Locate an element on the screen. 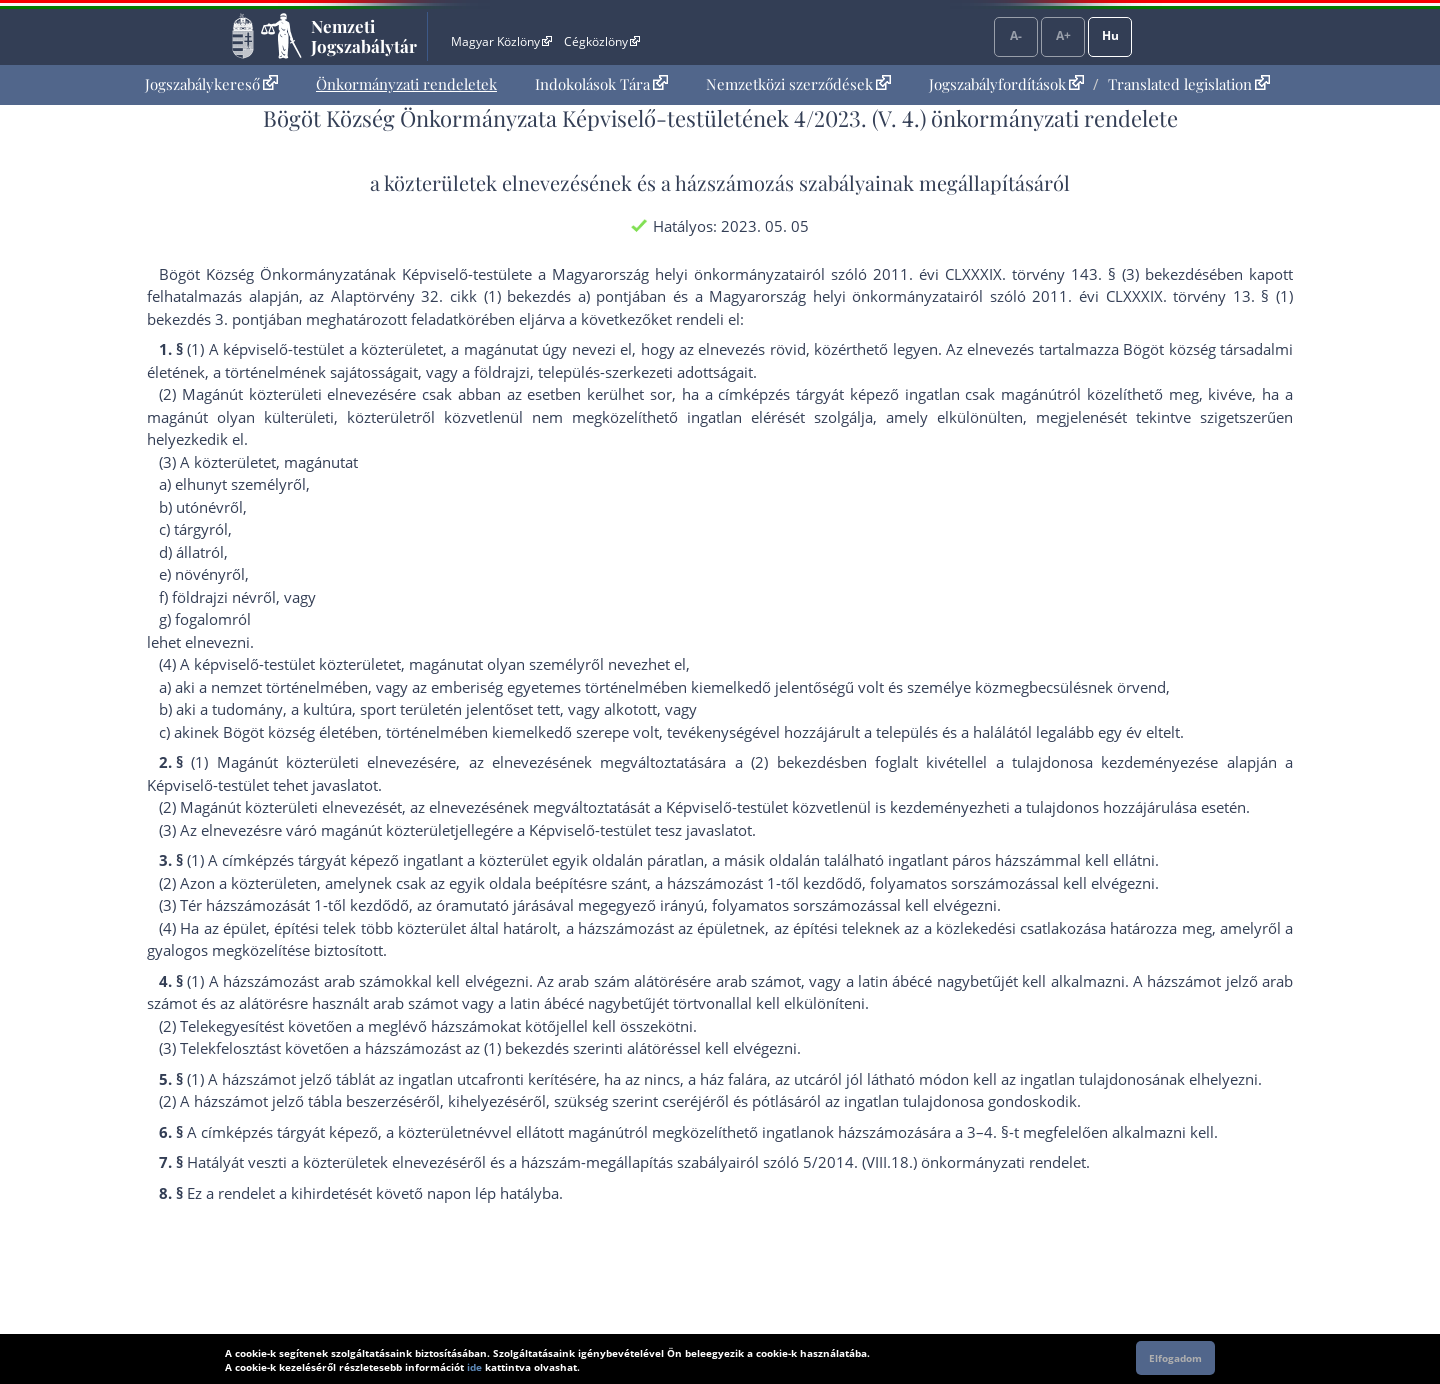 Image resolution: width=1440 pixels, height=1384 pixels. (2) bekezdés is located at coordinates (795, 762).